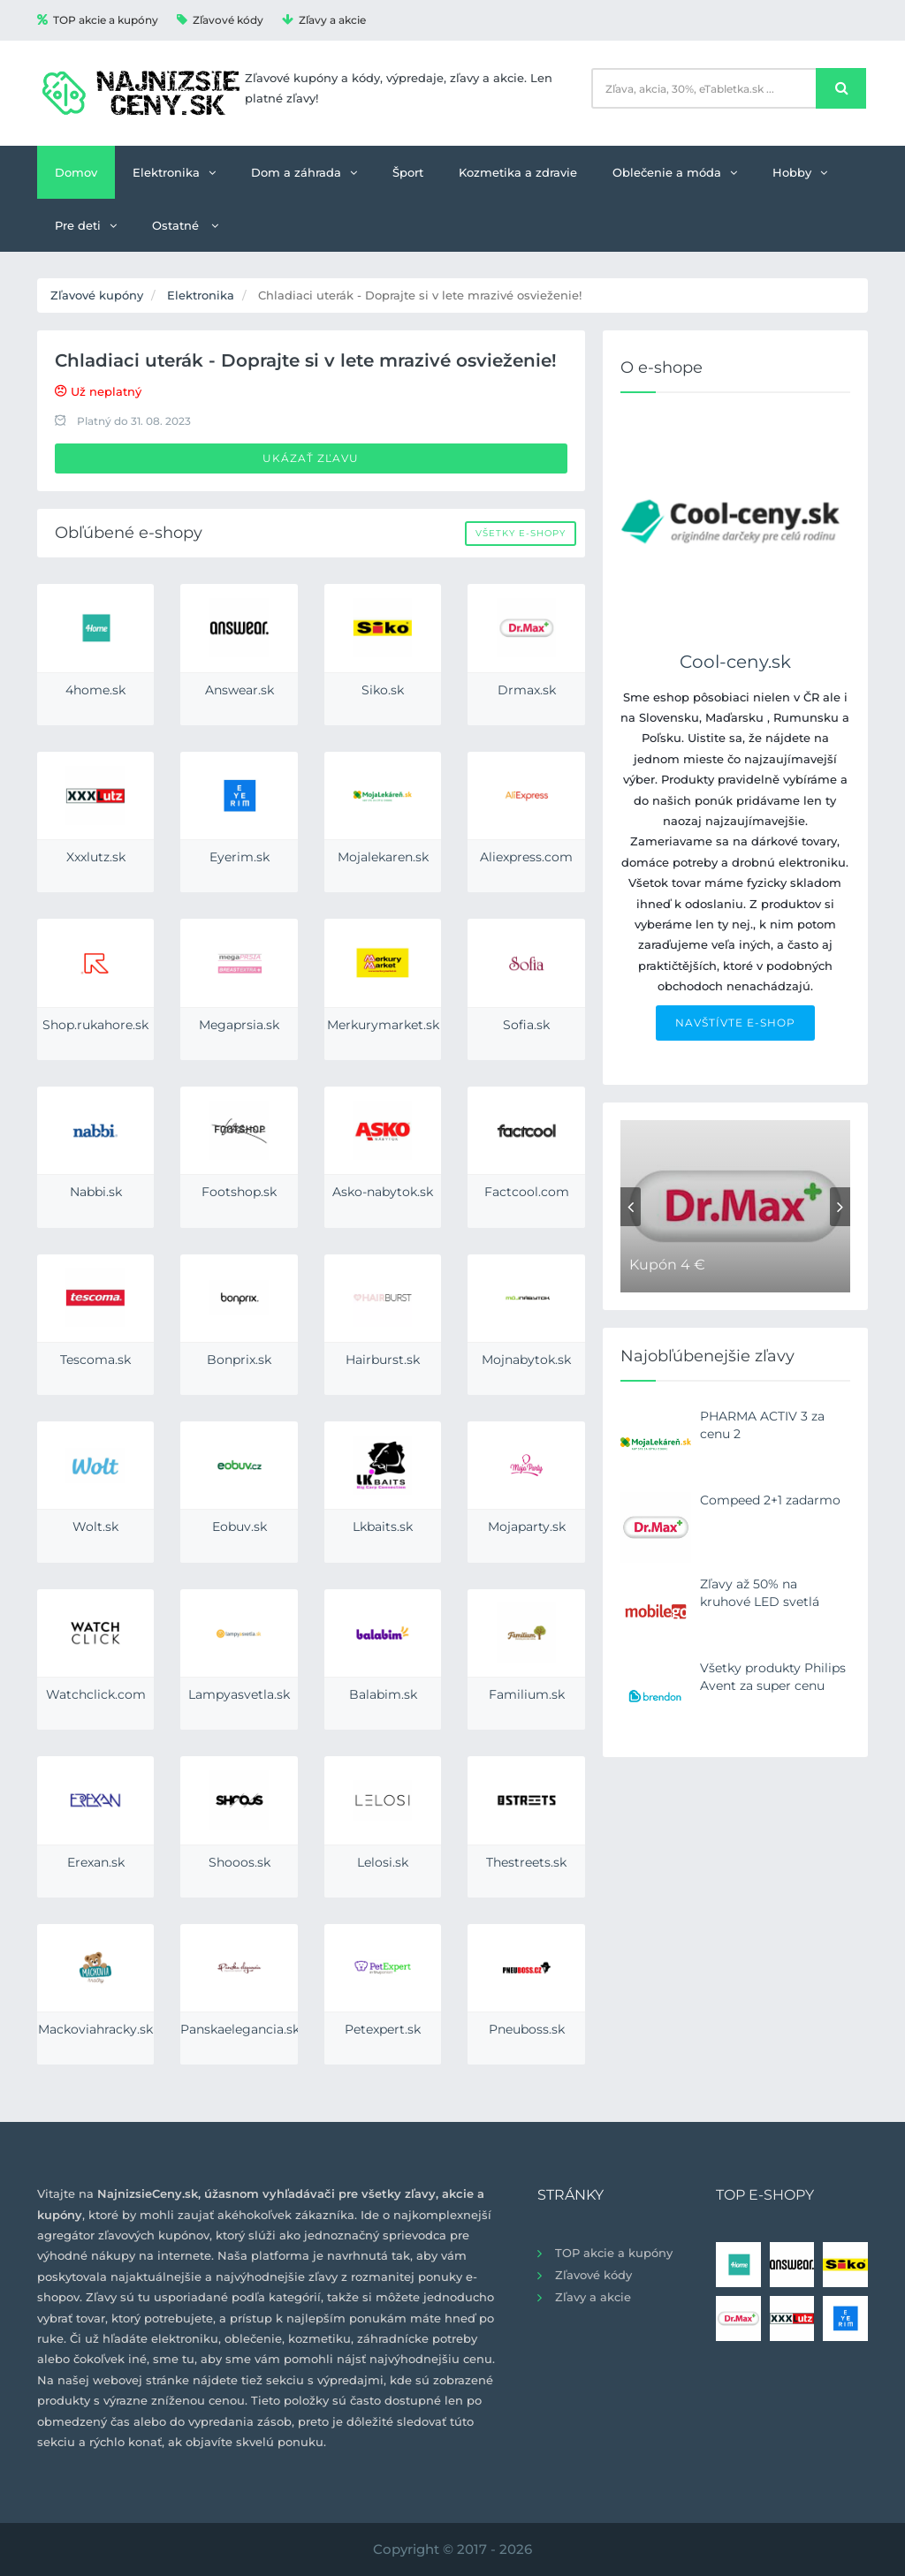 The width and height of the screenshot is (905, 2576). Describe the element at coordinates (520, 533) in the screenshot. I see `Všetky e-shopy` at that location.